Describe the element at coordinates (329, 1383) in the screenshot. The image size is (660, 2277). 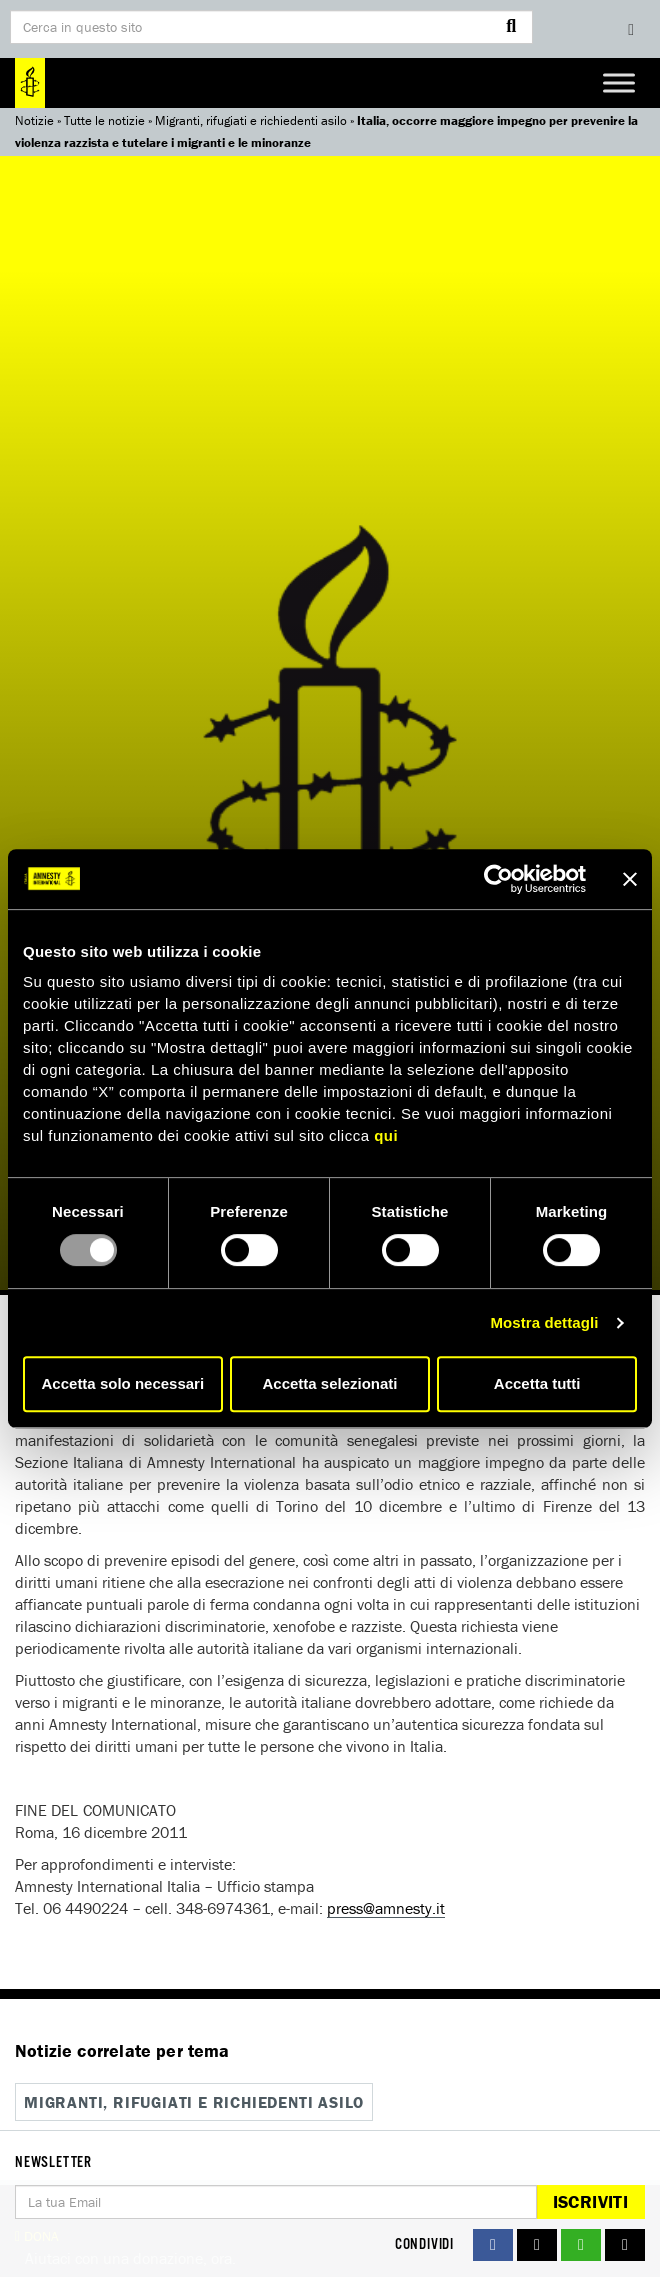
I see `Accetta selezionati` at that location.